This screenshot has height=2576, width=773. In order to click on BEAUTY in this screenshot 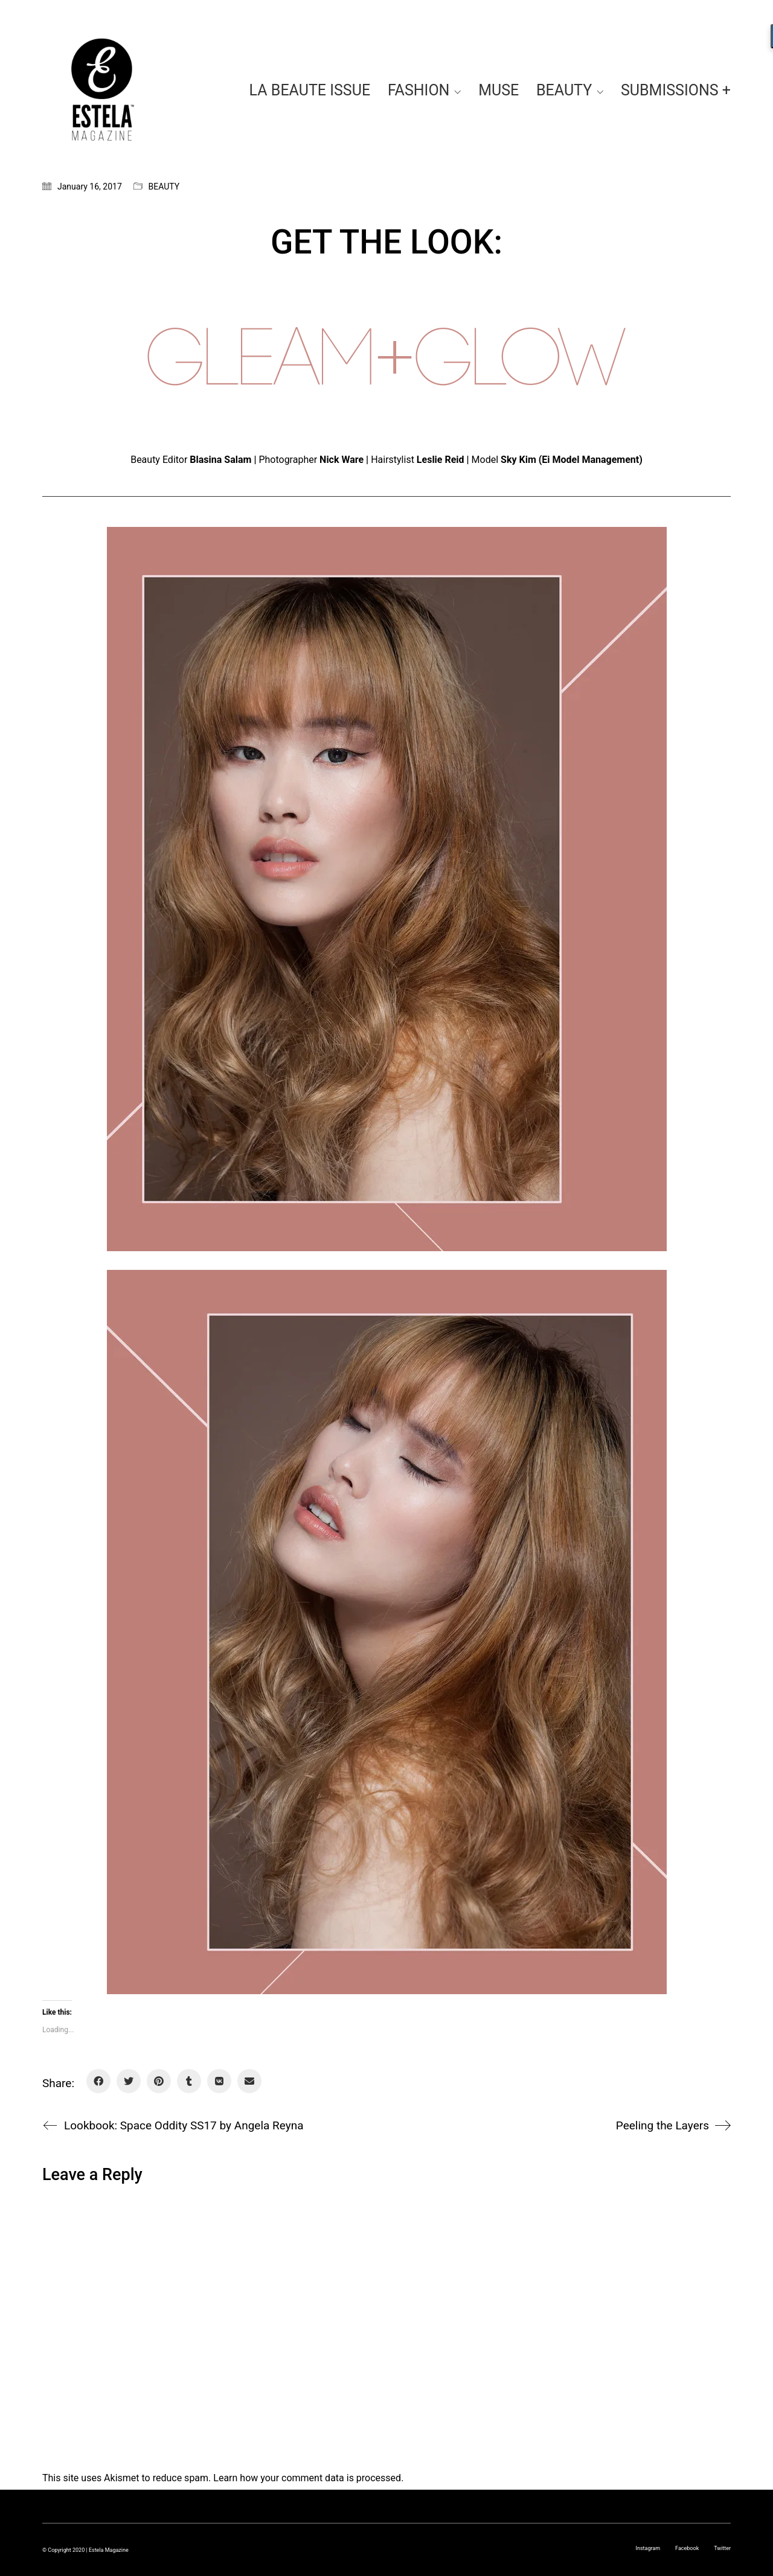, I will do `click(164, 186)`.